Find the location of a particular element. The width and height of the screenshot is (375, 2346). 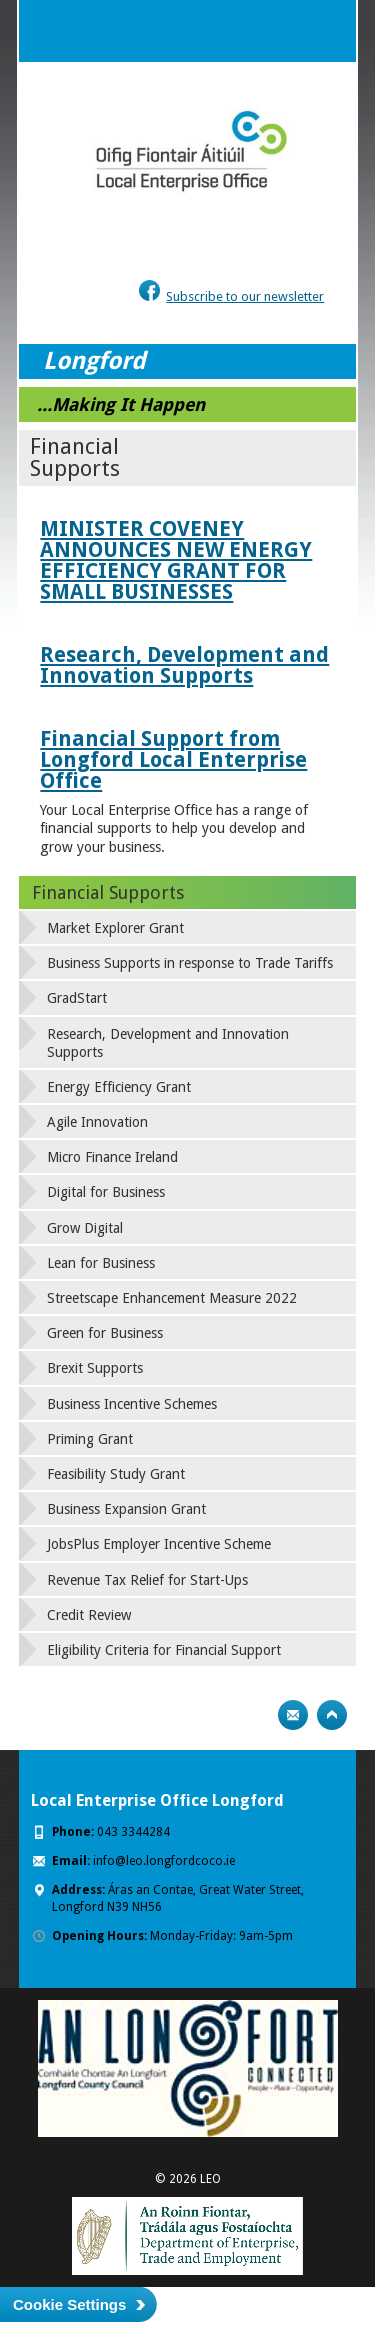

Business Incentive Schemes is located at coordinates (132, 1404).